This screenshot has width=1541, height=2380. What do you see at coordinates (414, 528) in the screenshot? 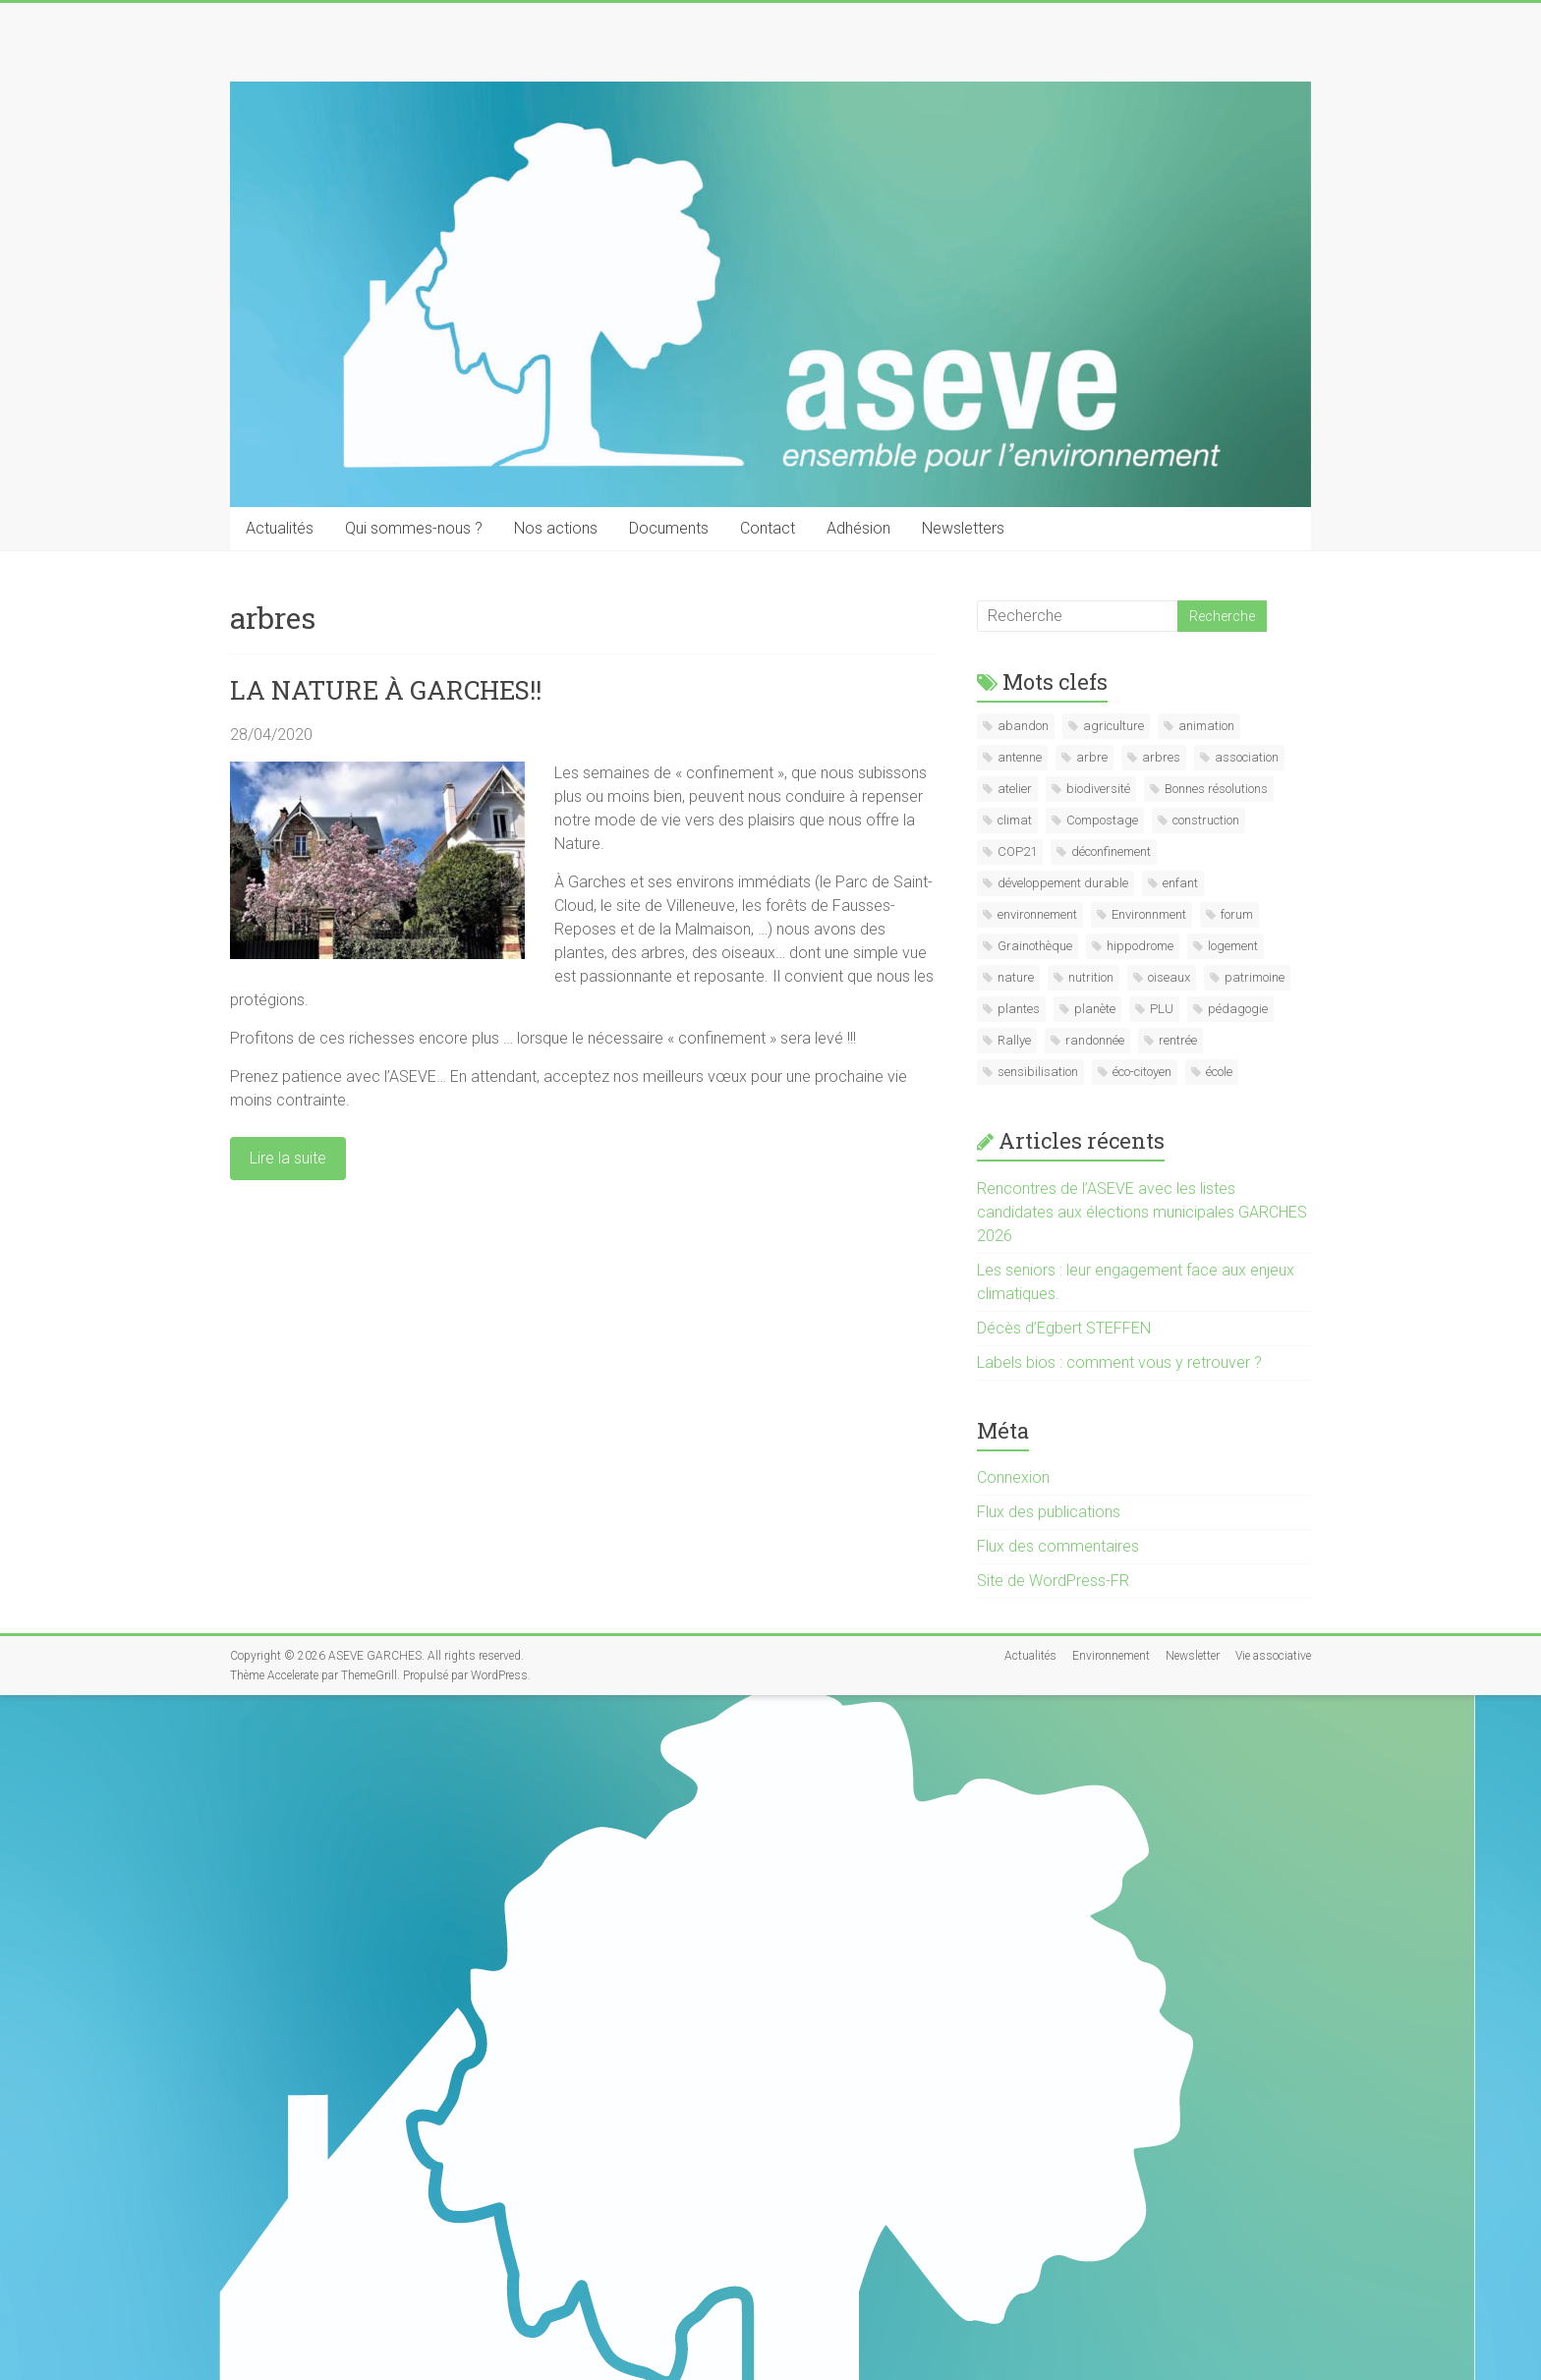
I see `Qui sommes-nous ?` at bounding box center [414, 528].